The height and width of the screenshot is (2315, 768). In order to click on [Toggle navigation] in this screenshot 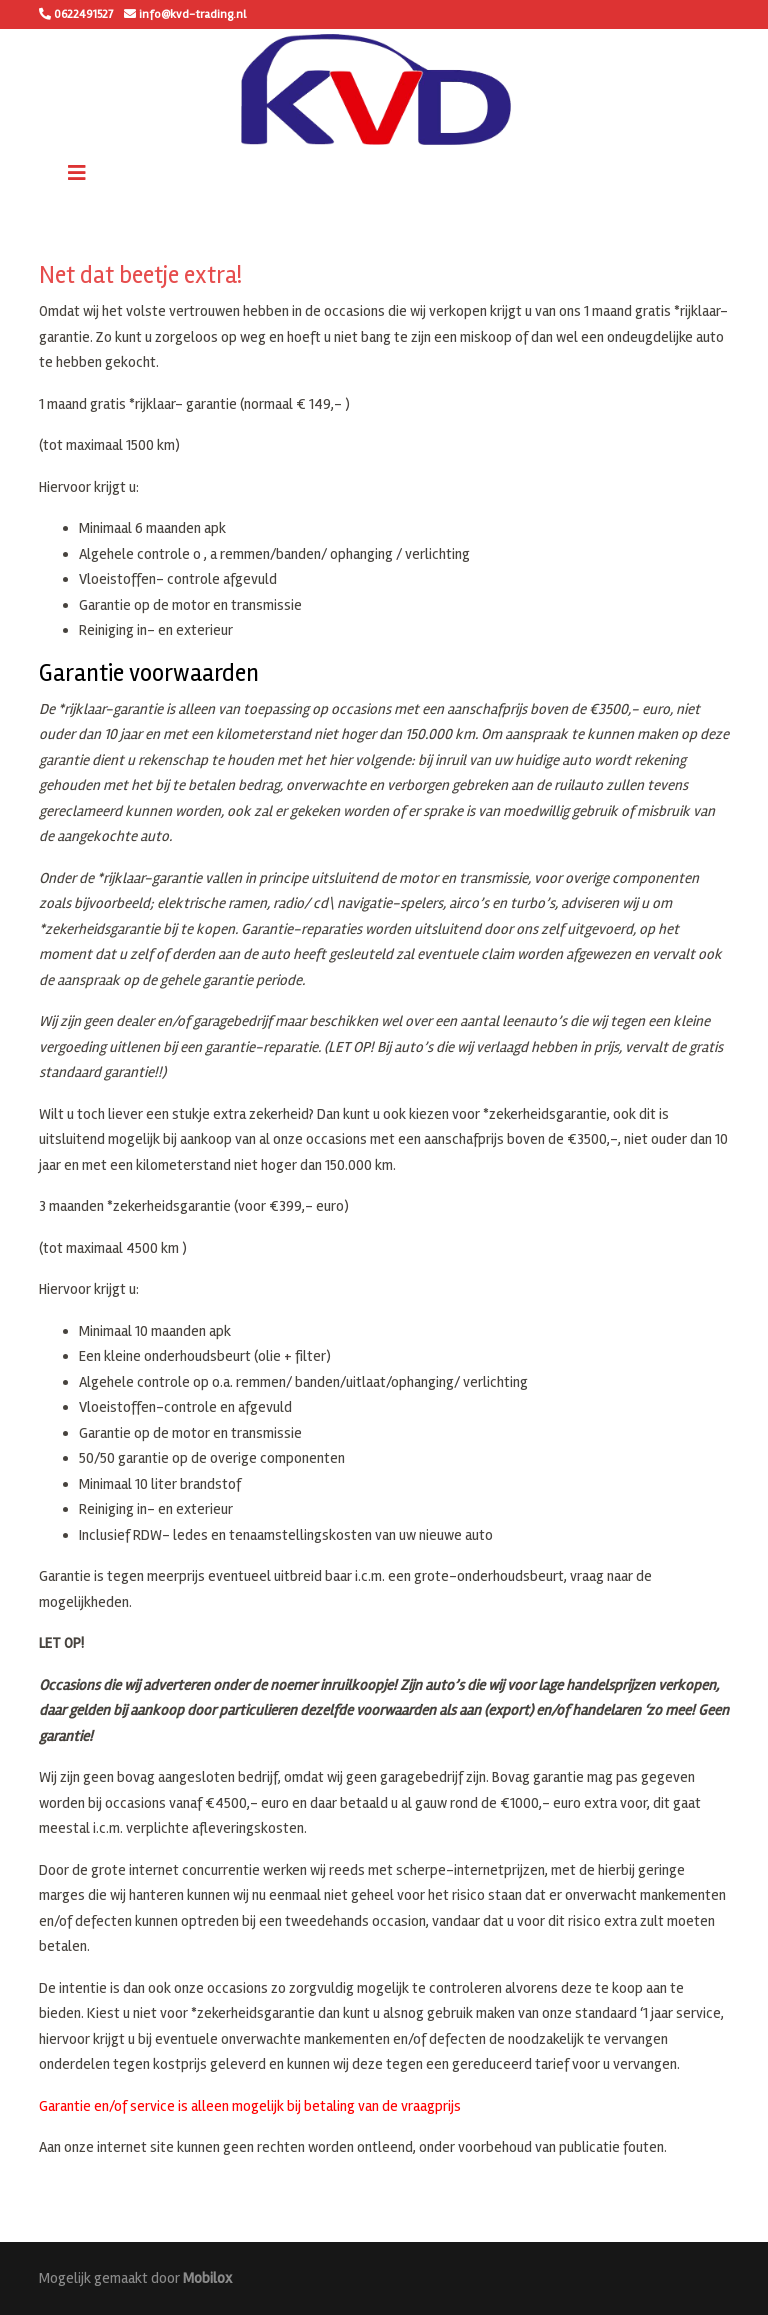, I will do `click(77, 173)`.